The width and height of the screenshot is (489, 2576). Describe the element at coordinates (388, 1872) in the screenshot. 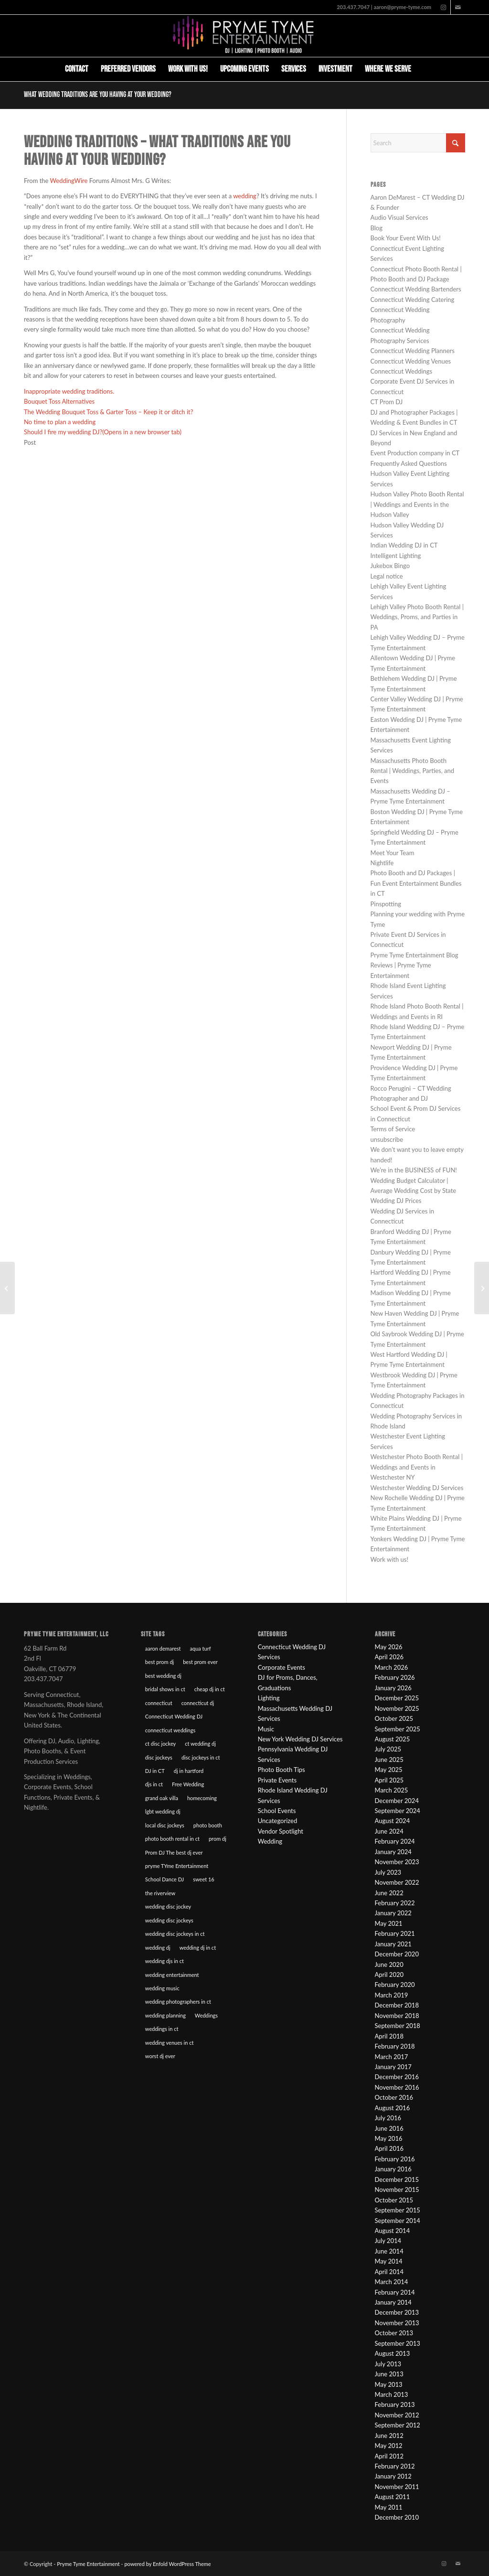

I see `July 2023` at that location.